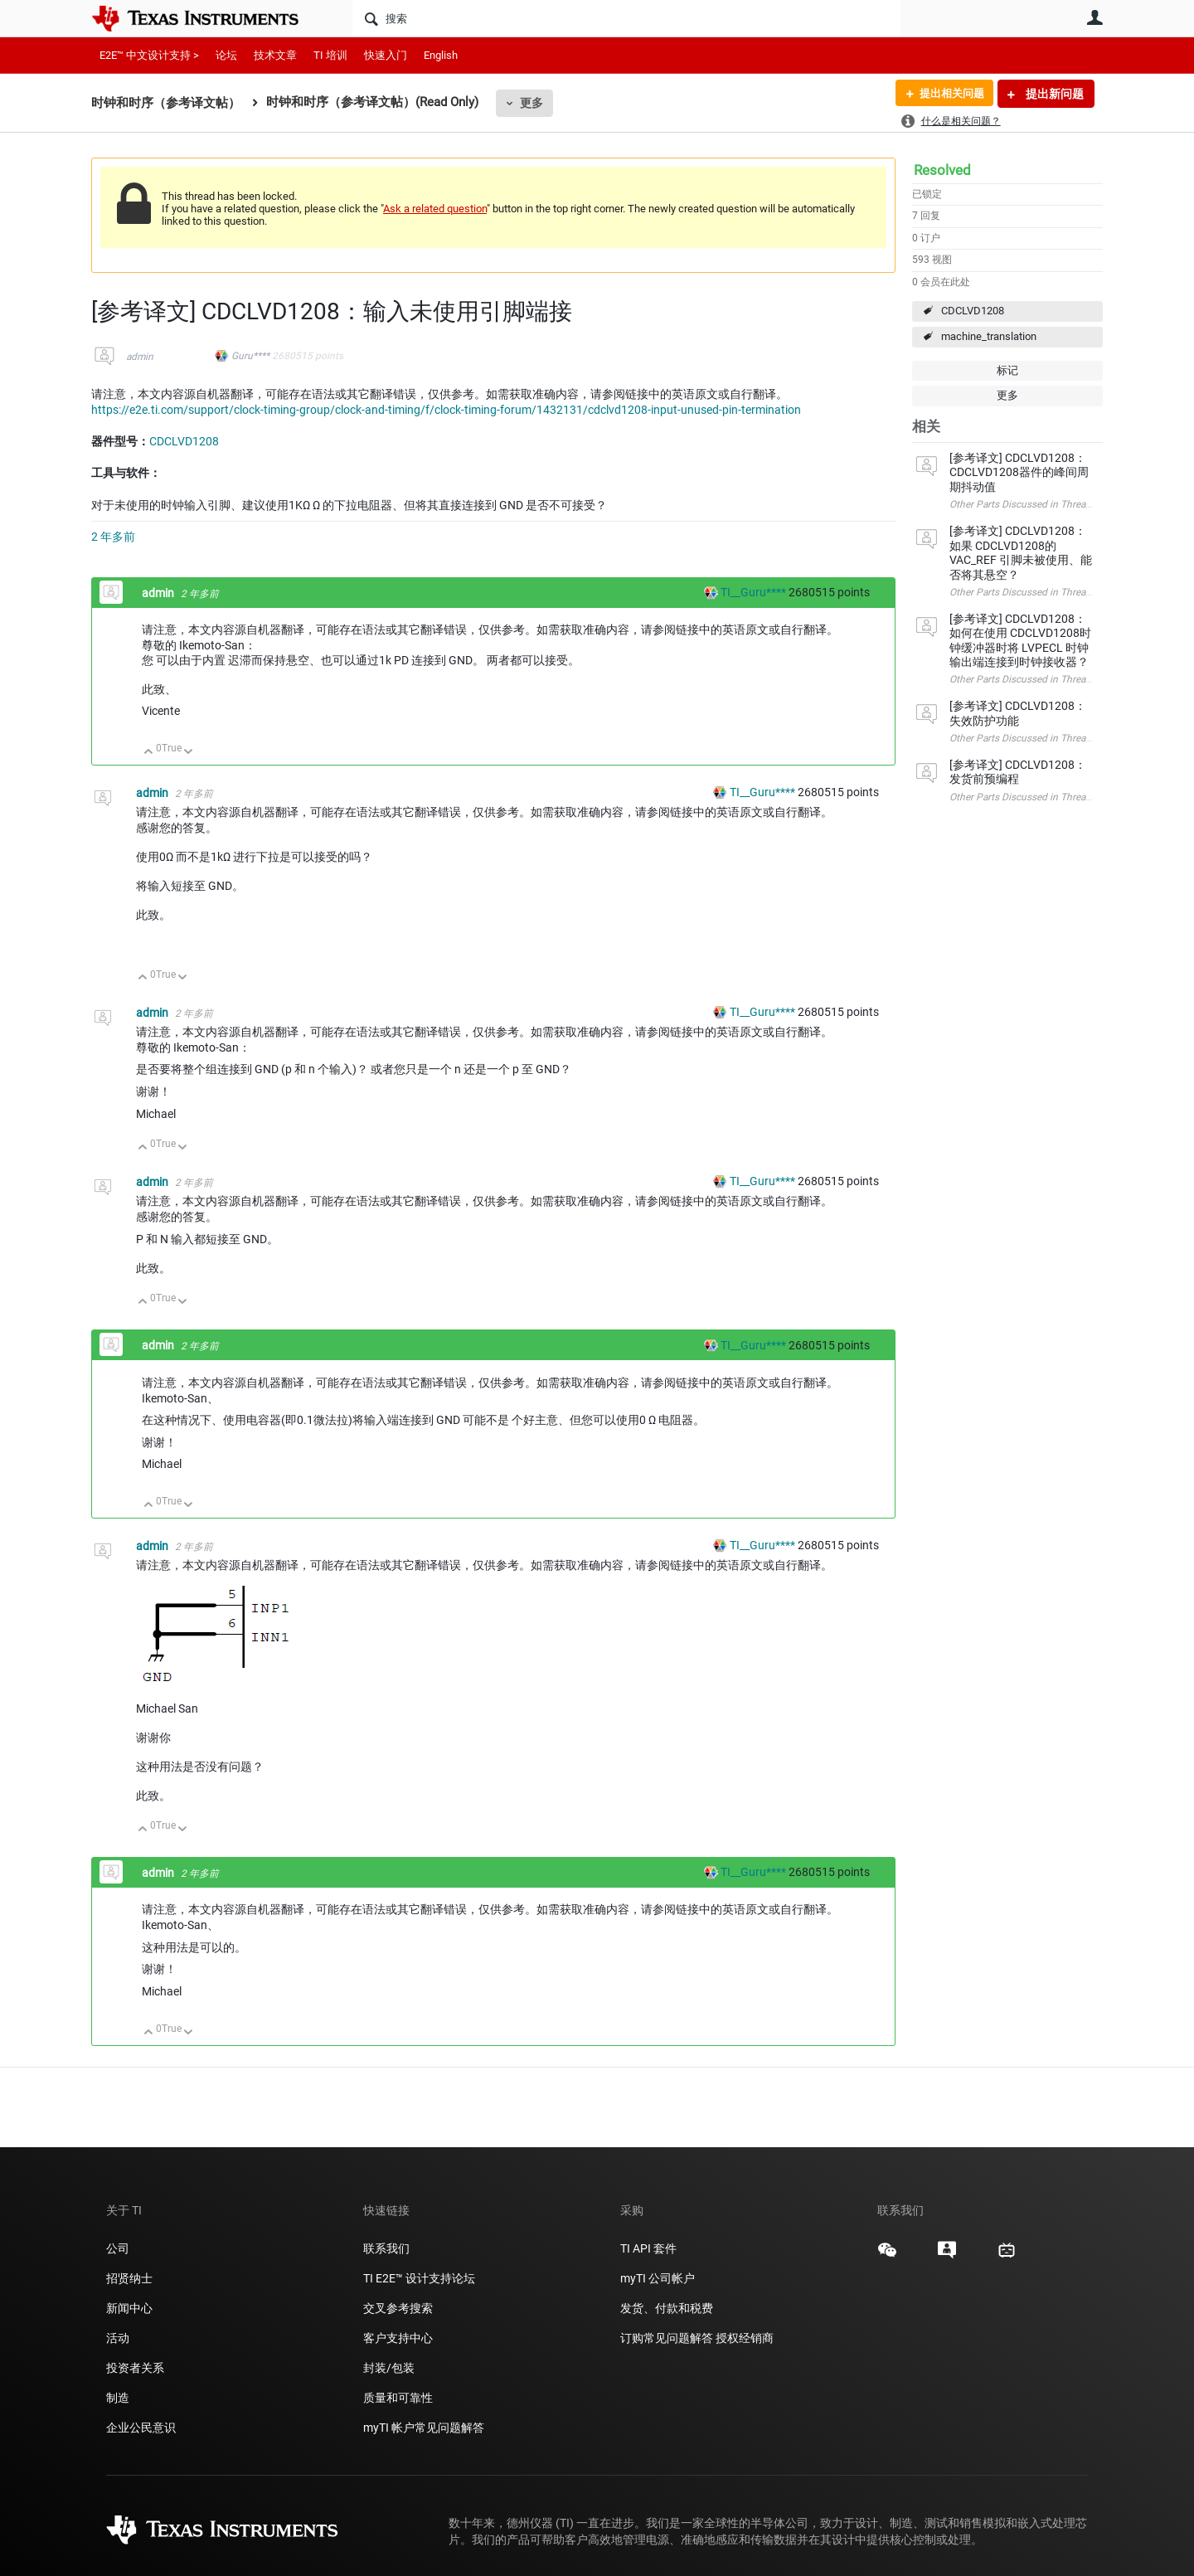  I want to click on 订购常见问题解答, so click(666, 2338).